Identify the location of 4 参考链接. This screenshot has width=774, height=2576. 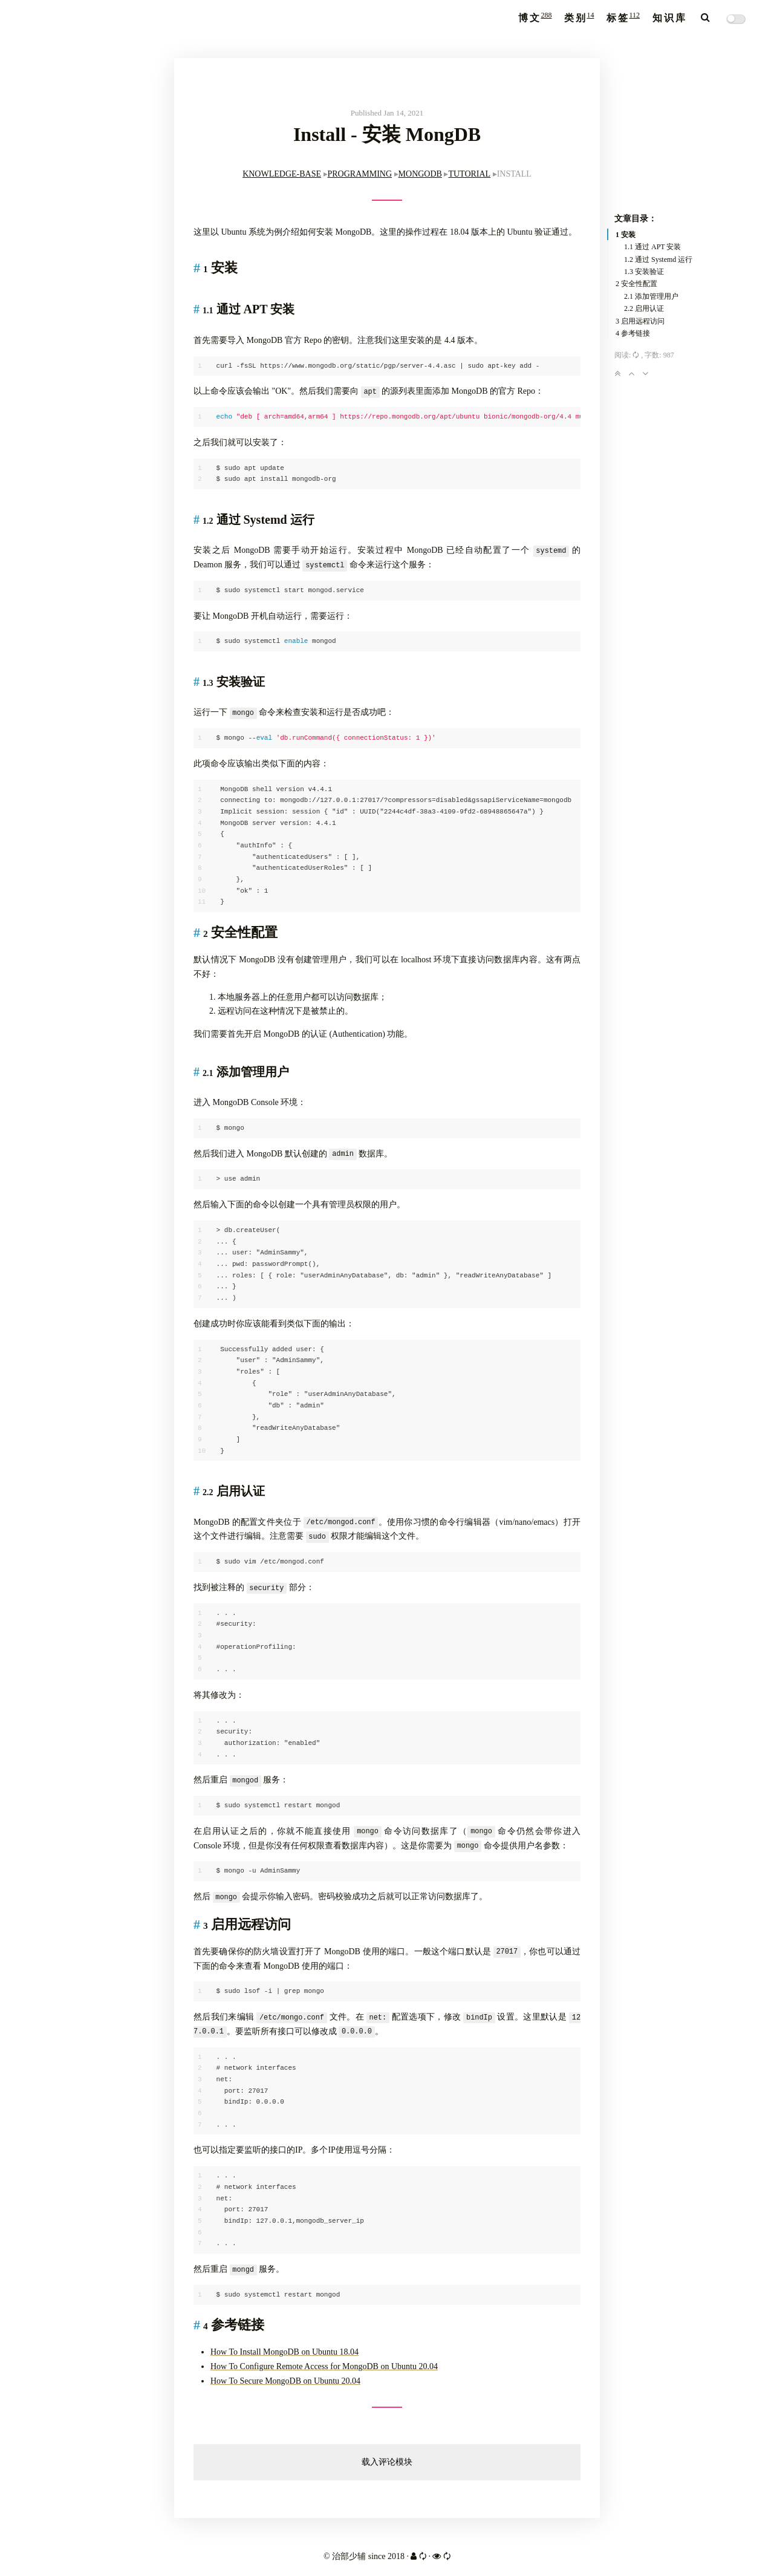
(633, 333).